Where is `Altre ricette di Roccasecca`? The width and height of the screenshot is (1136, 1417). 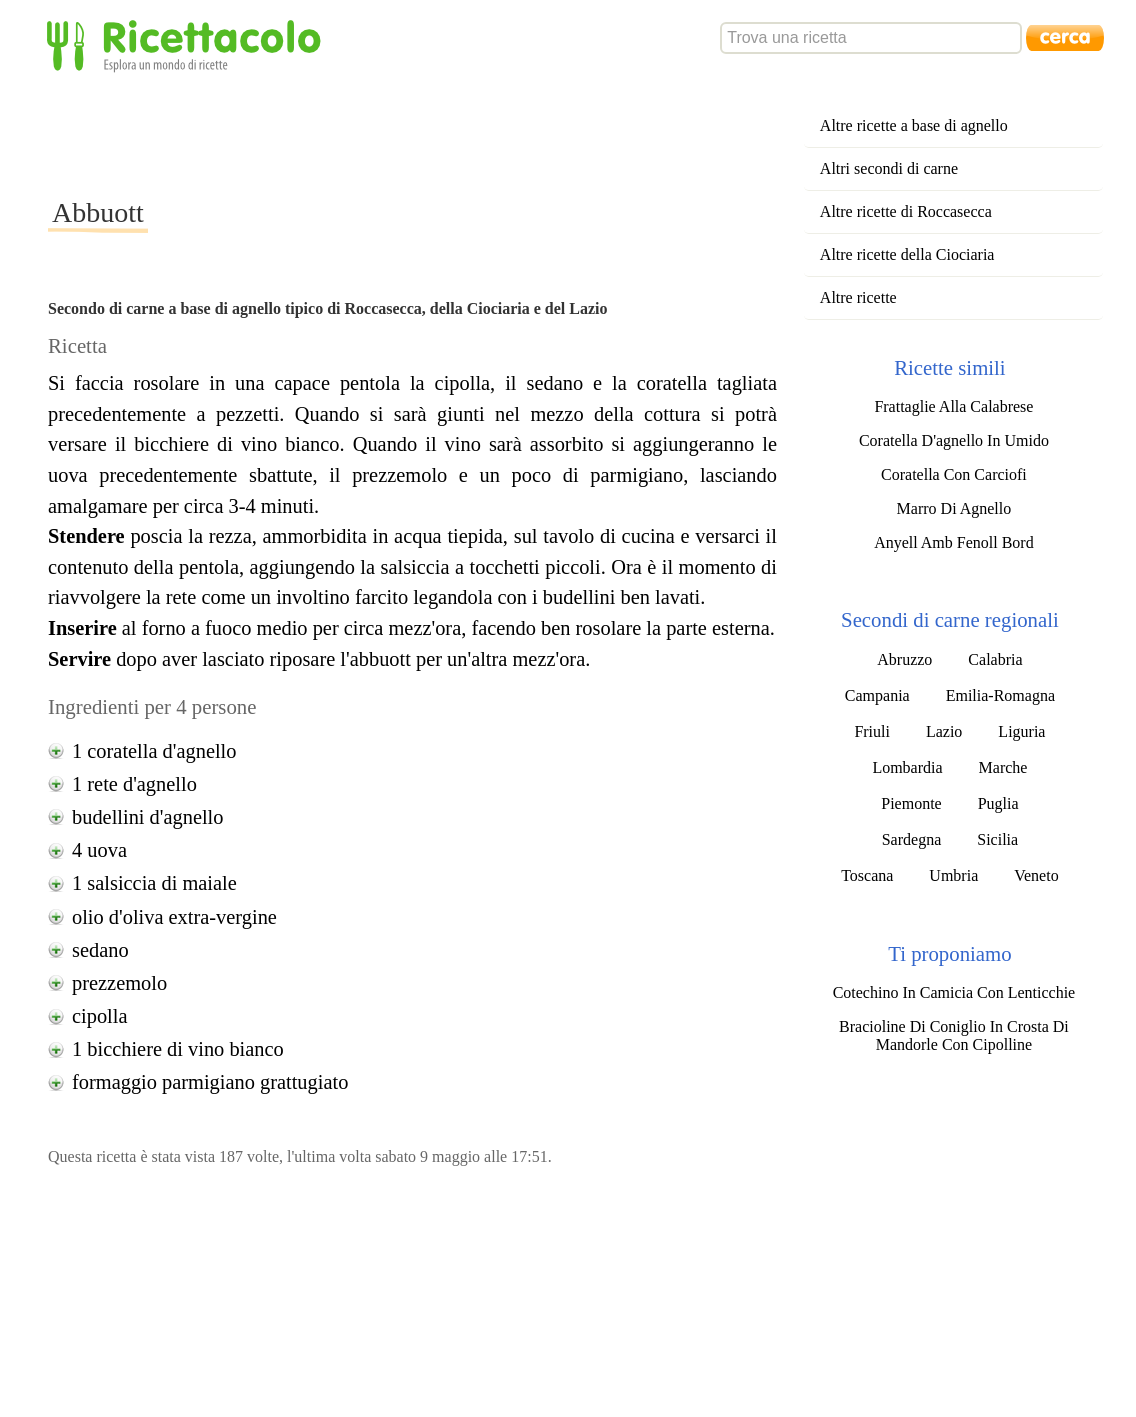 Altre ricette di Roccasecca is located at coordinates (906, 211).